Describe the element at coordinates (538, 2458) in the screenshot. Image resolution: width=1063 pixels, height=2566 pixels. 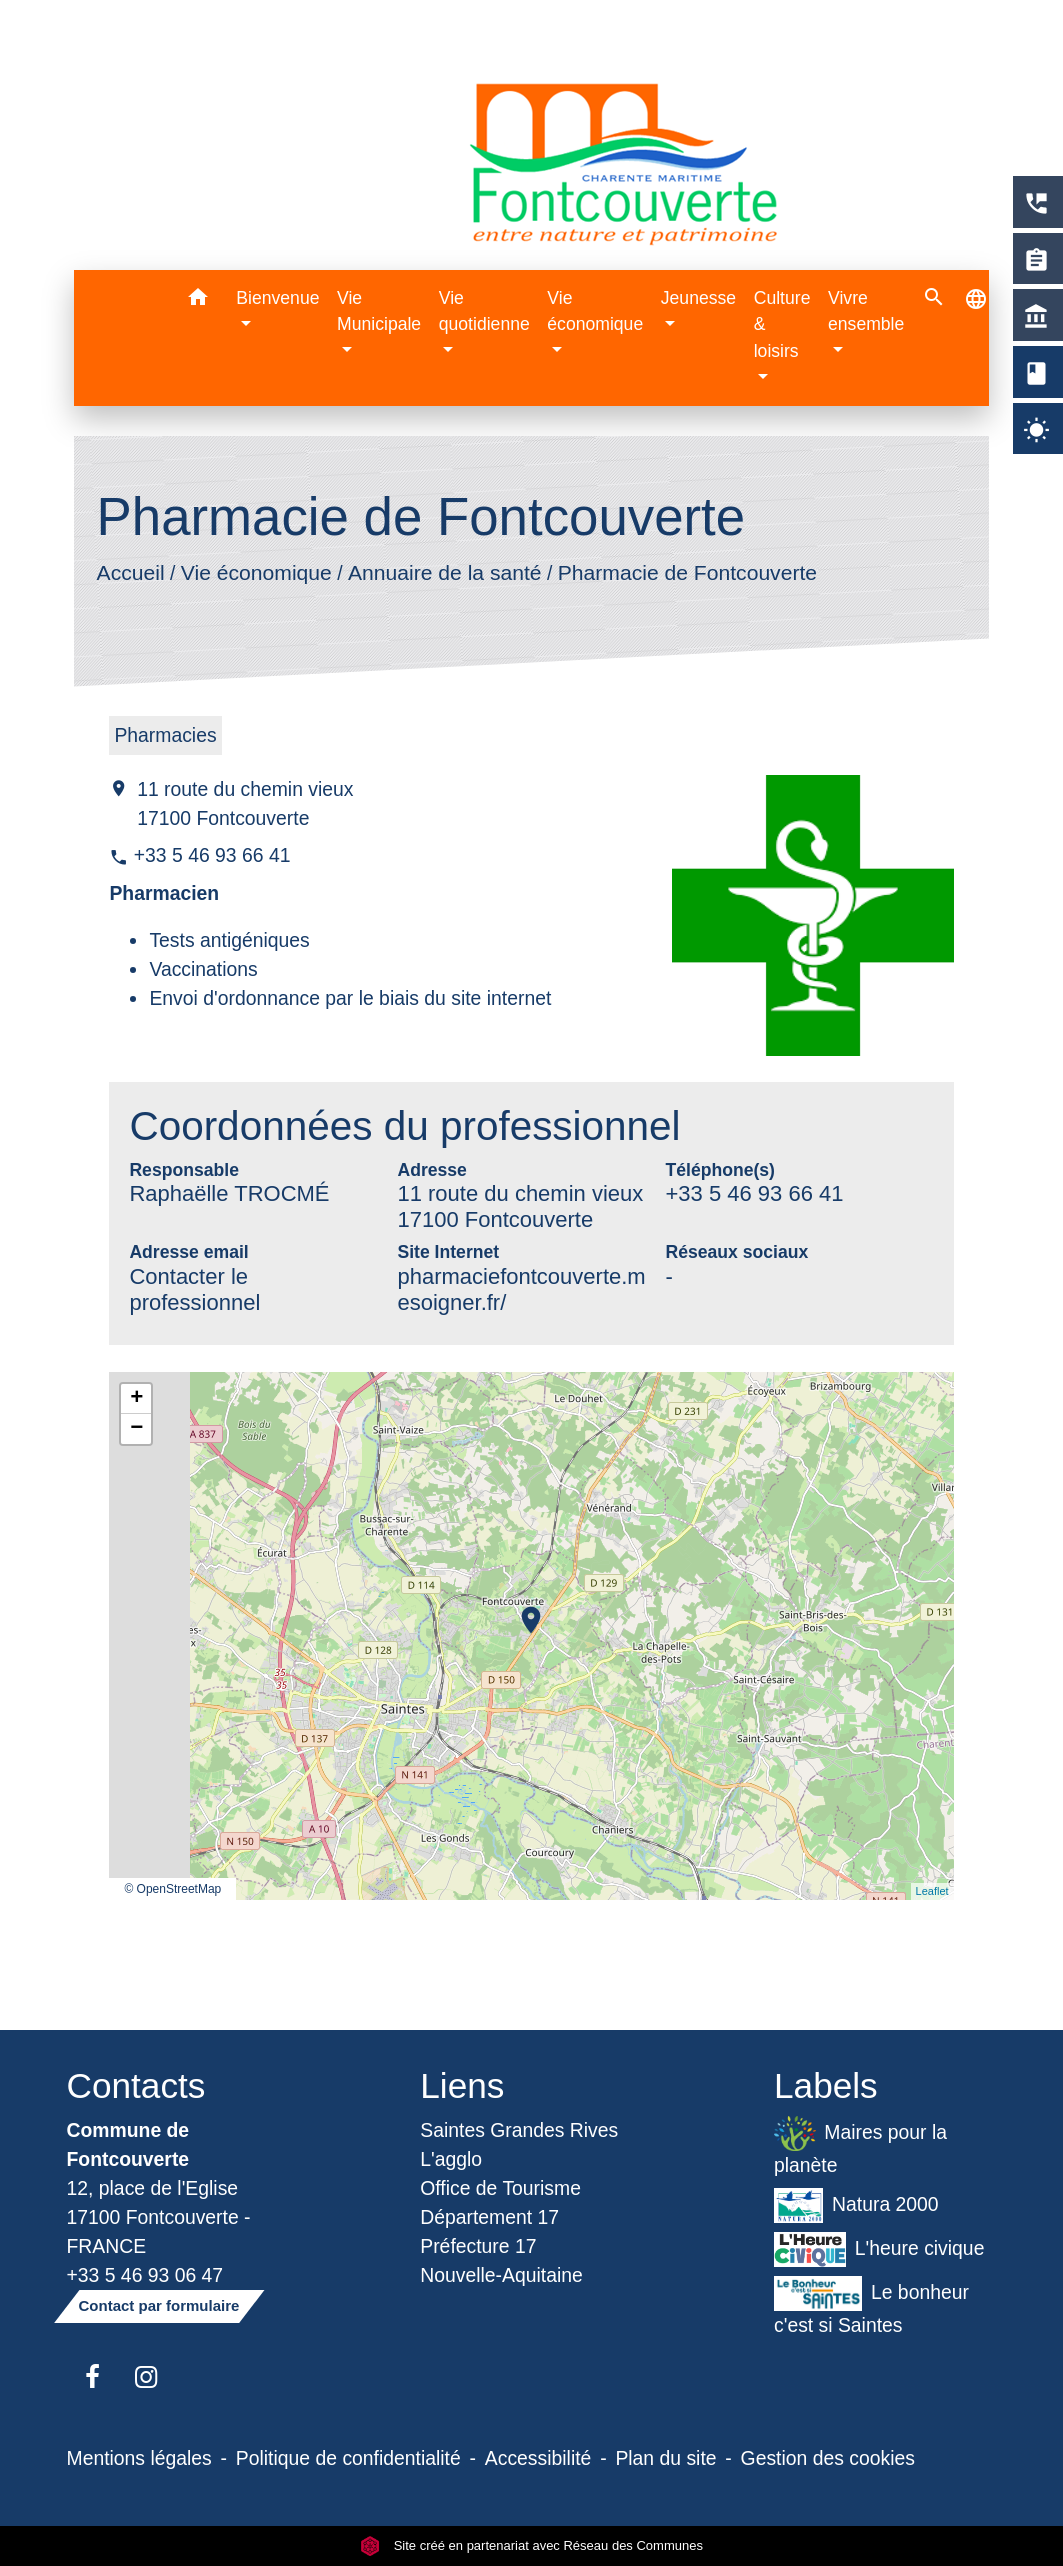
I see `Accessibilité` at that location.